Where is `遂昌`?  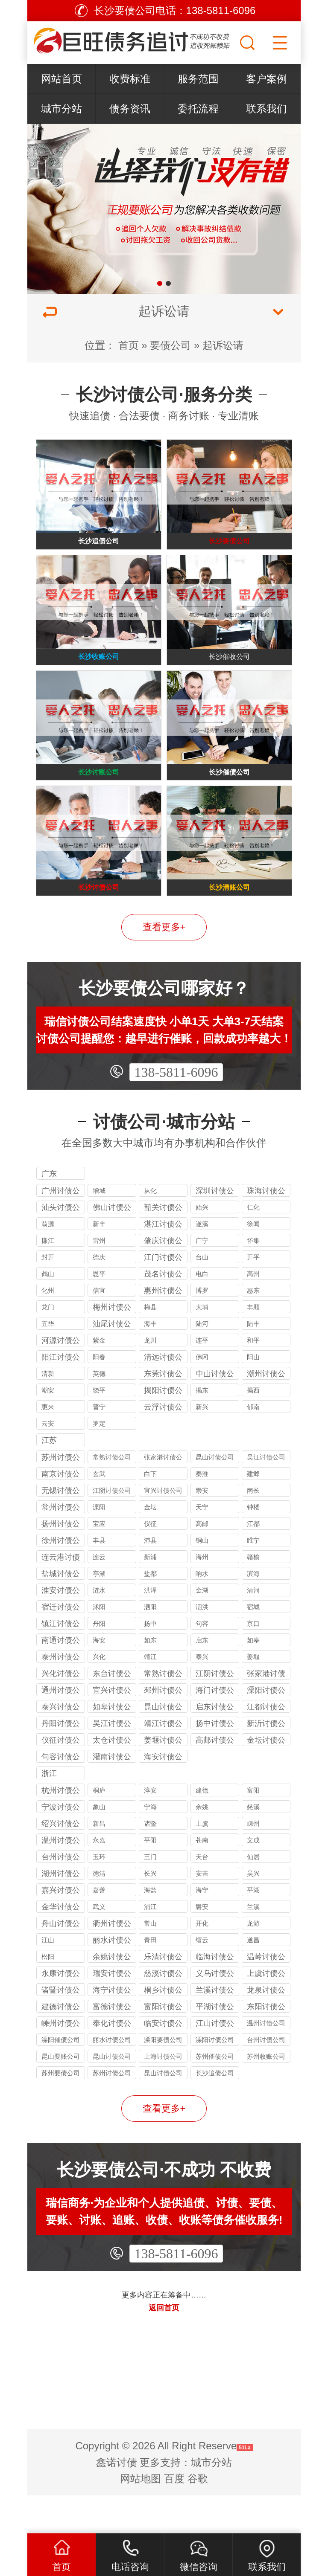 遂昌 is located at coordinates (253, 1977).